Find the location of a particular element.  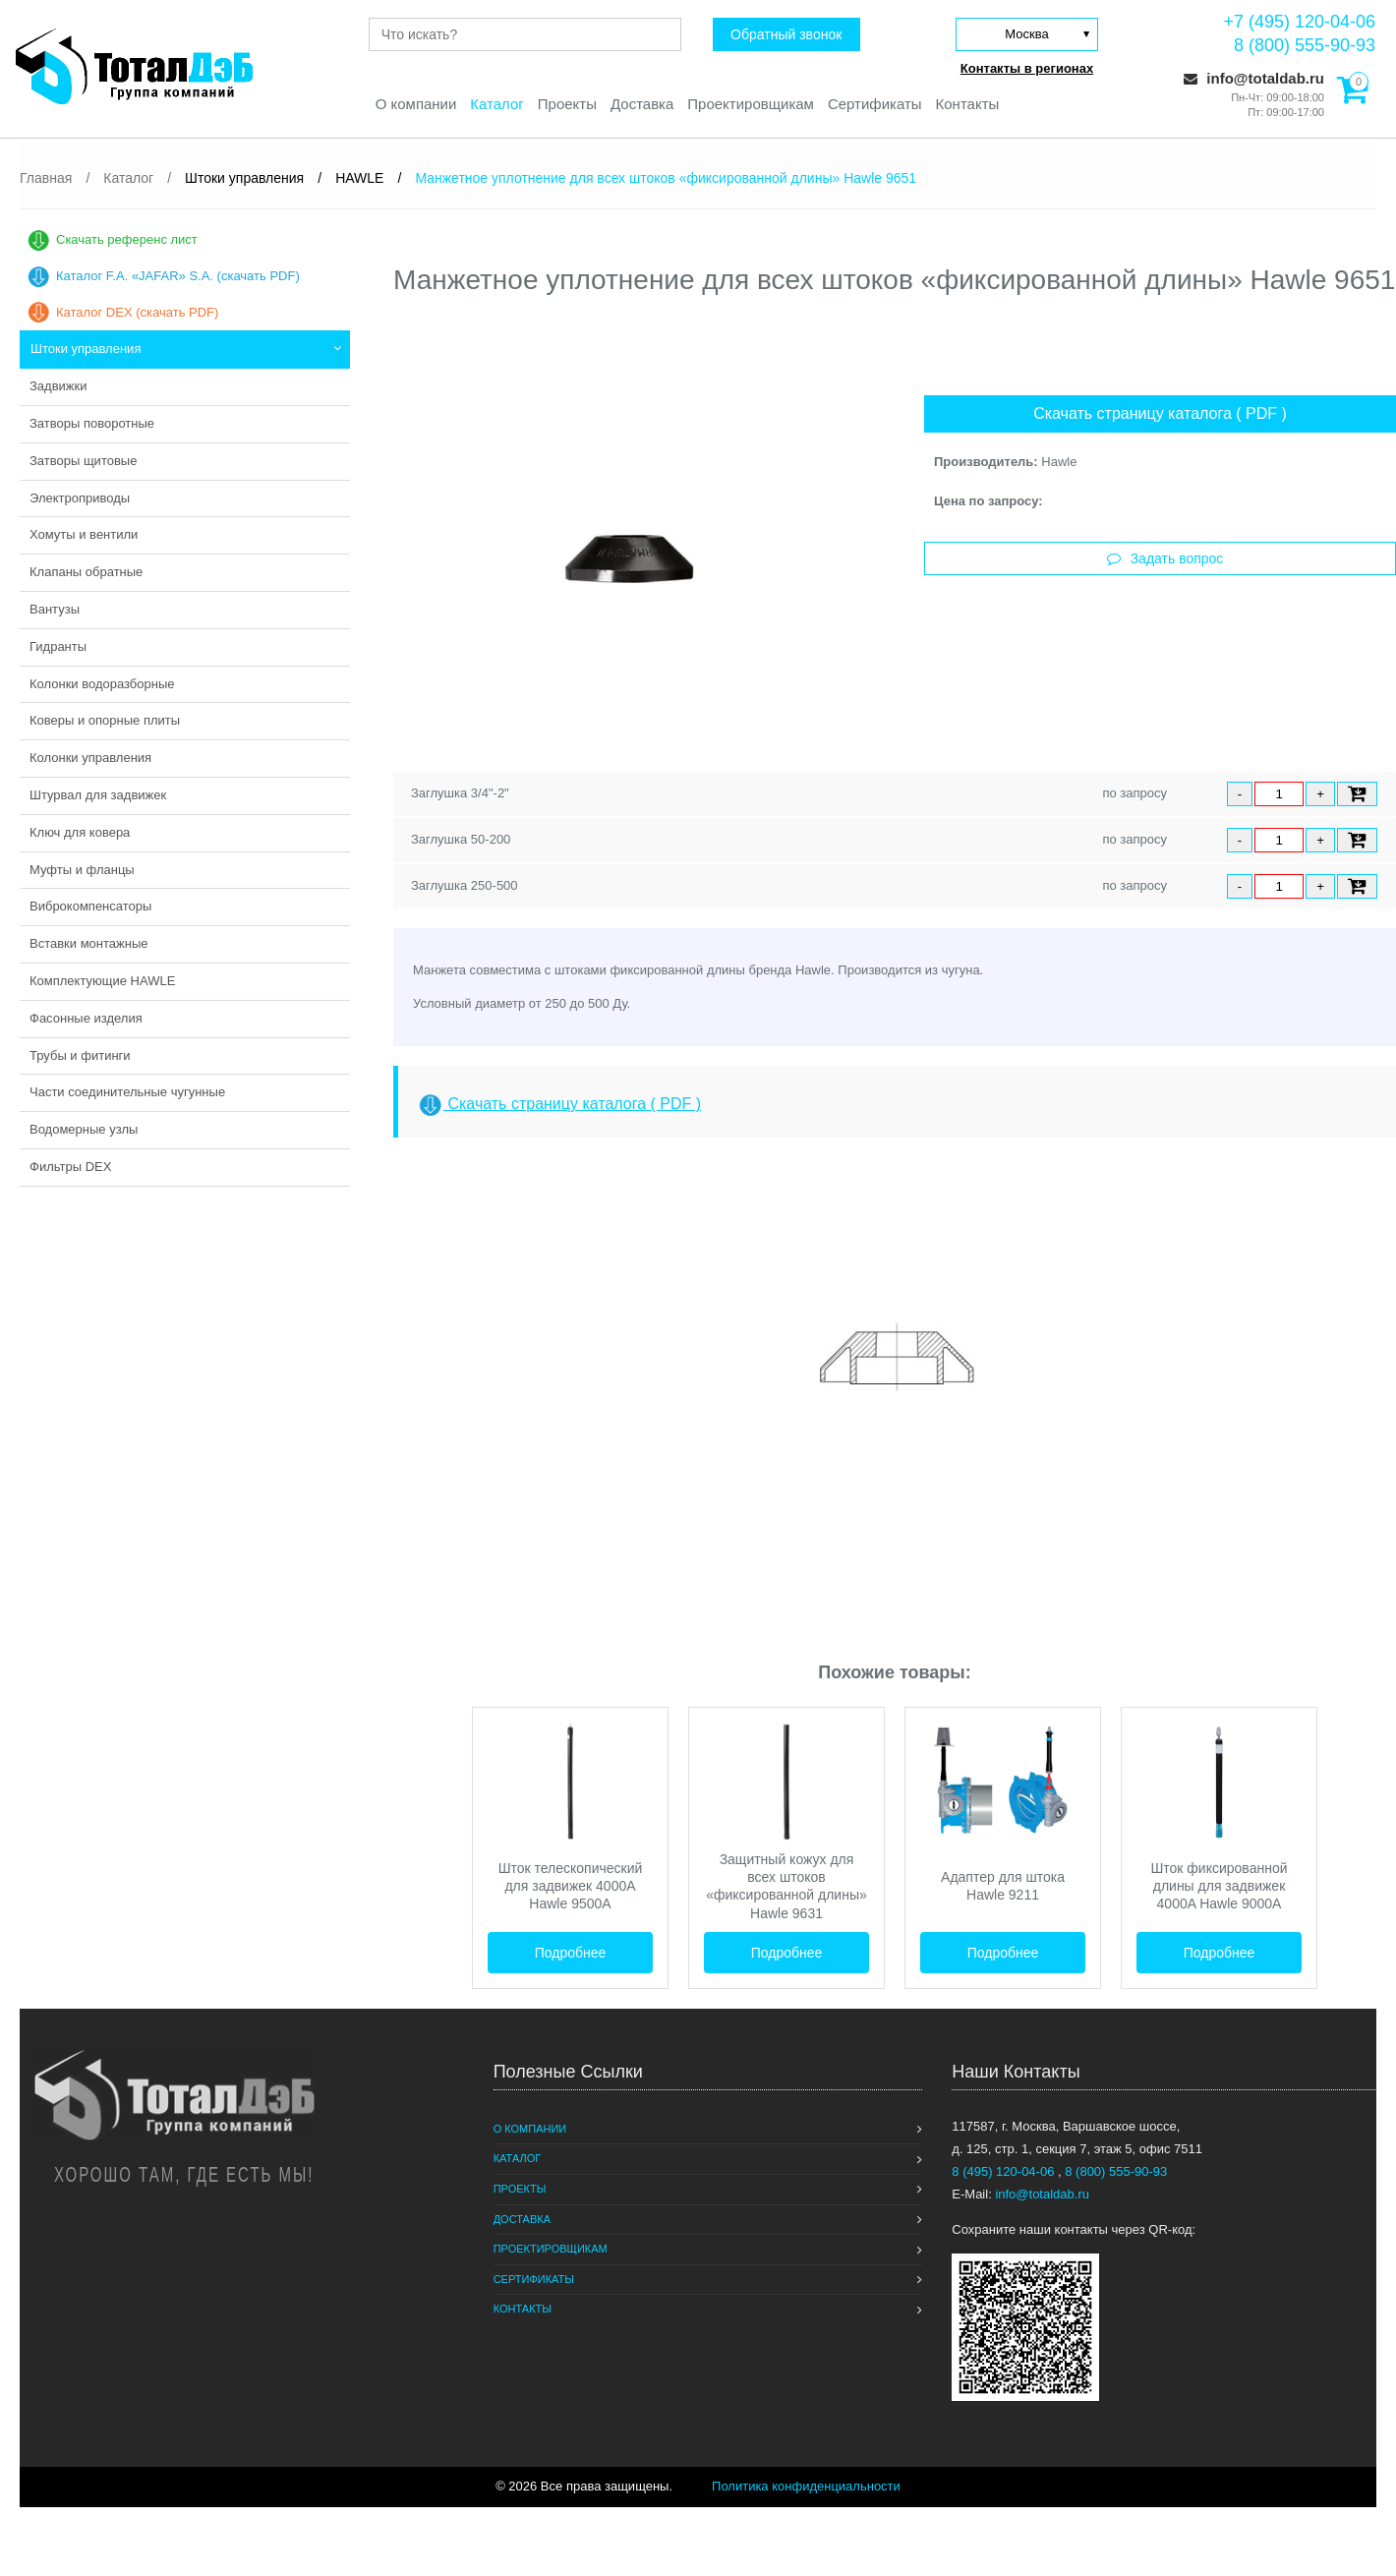

Коверы и опорные плиты is located at coordinates (104, 720).